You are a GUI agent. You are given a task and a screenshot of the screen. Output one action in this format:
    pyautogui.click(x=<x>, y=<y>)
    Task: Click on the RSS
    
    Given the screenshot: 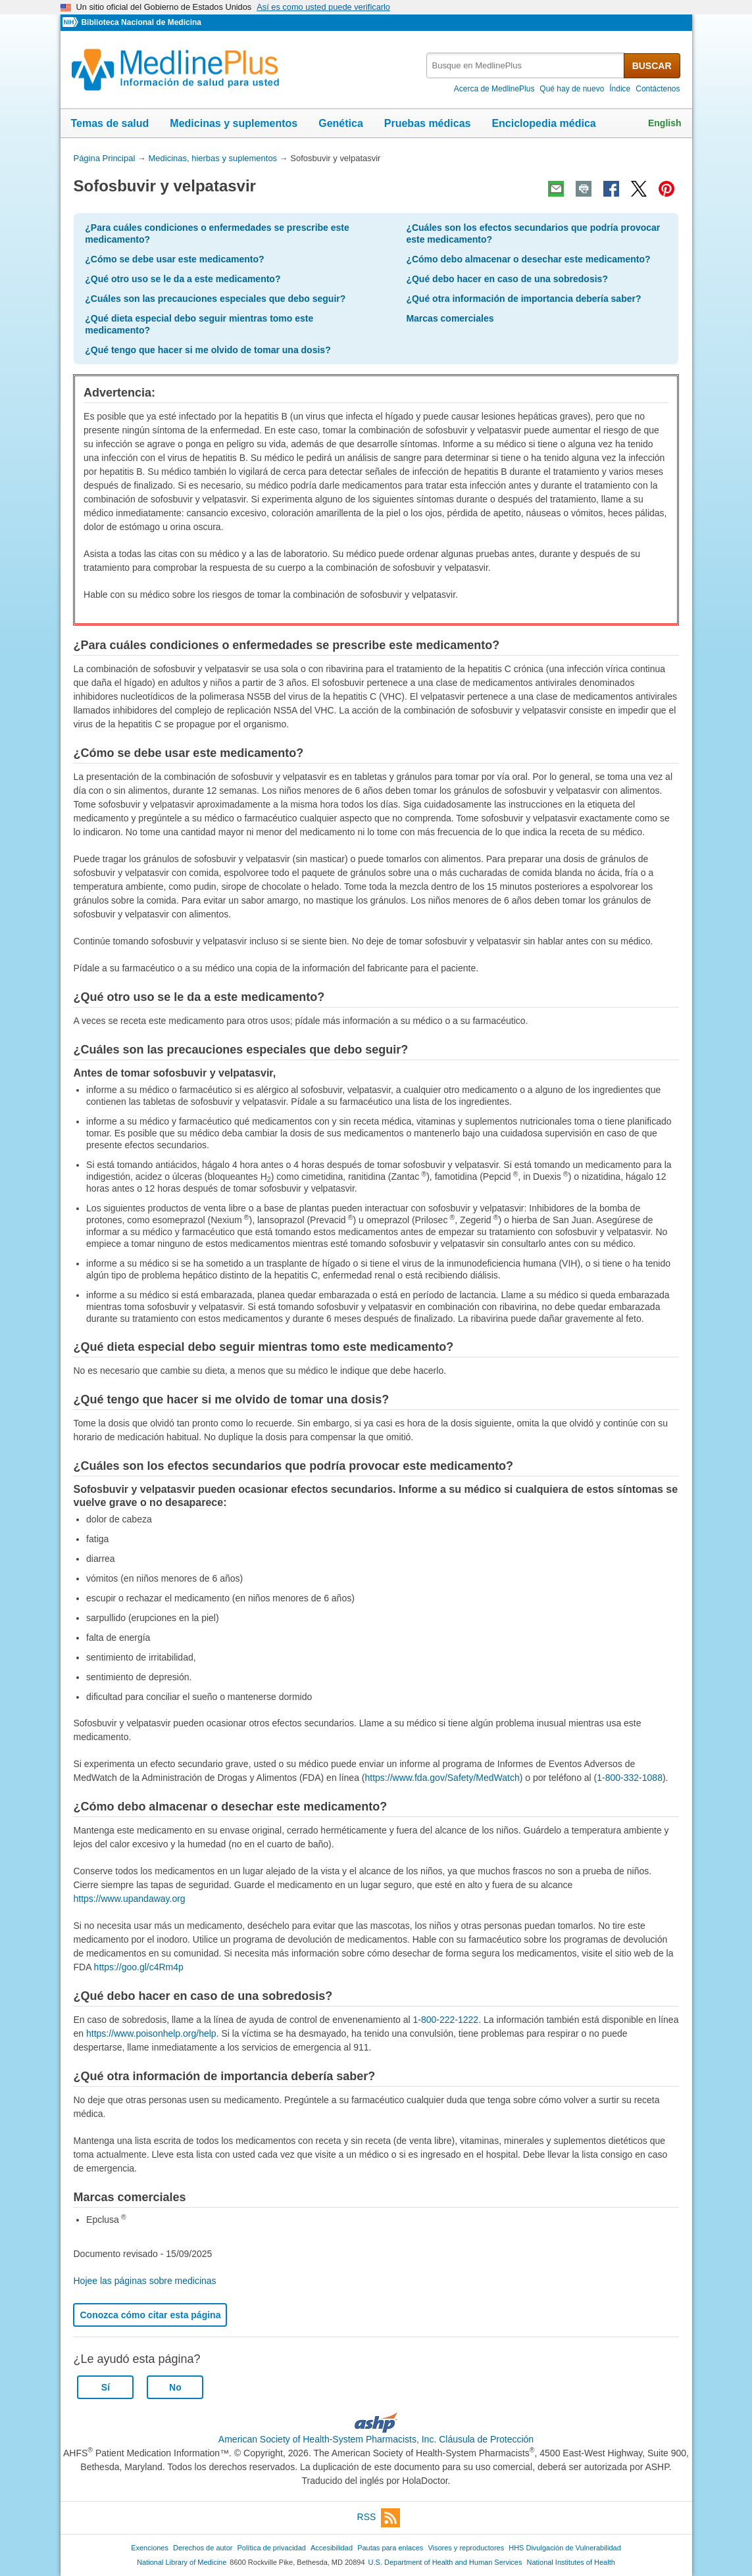 What is the action you would take?
    pyautogui.click(x=379, y=2517)
    